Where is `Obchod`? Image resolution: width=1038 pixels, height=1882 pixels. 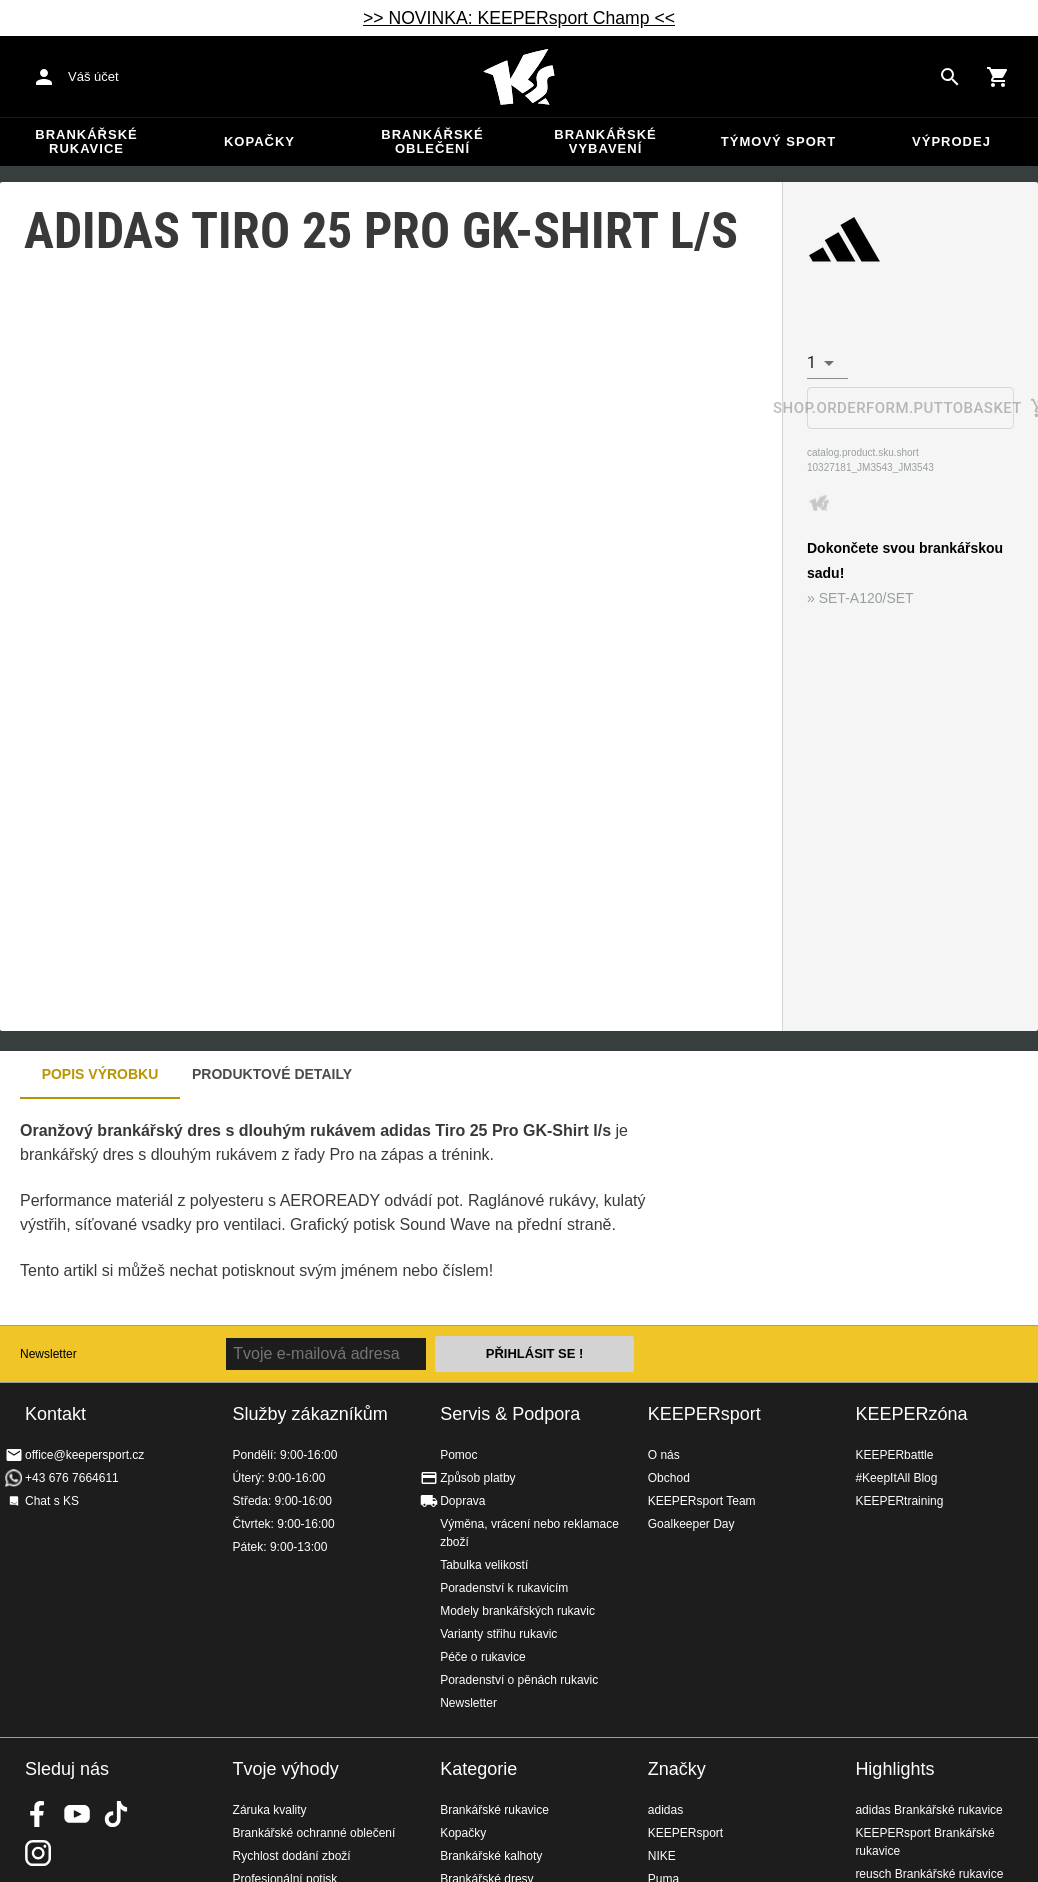 Obchod is located at coordinates (669, 1478).